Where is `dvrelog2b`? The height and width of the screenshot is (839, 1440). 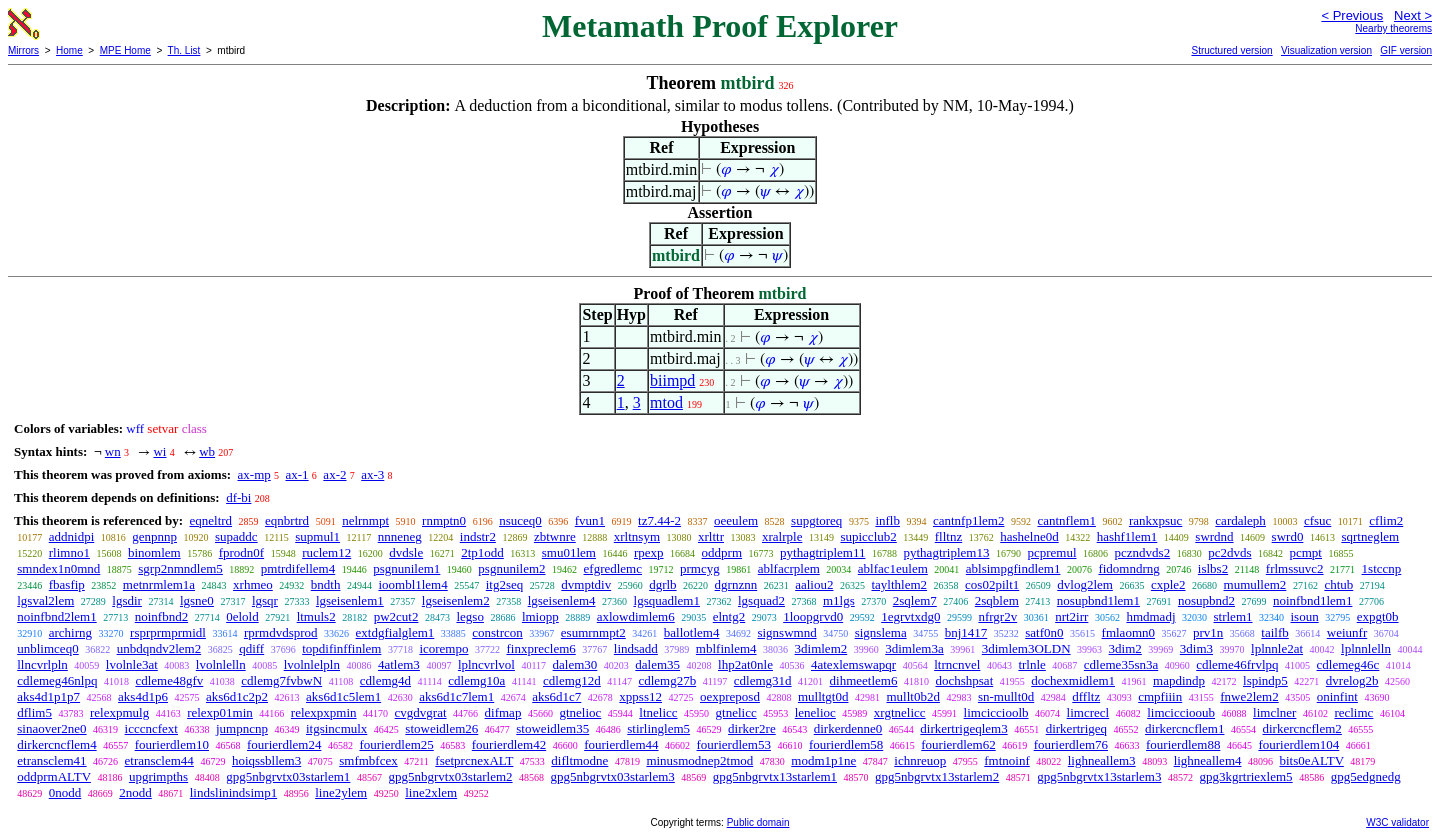 dvrelog2b is located at coordinates (1352, 680).